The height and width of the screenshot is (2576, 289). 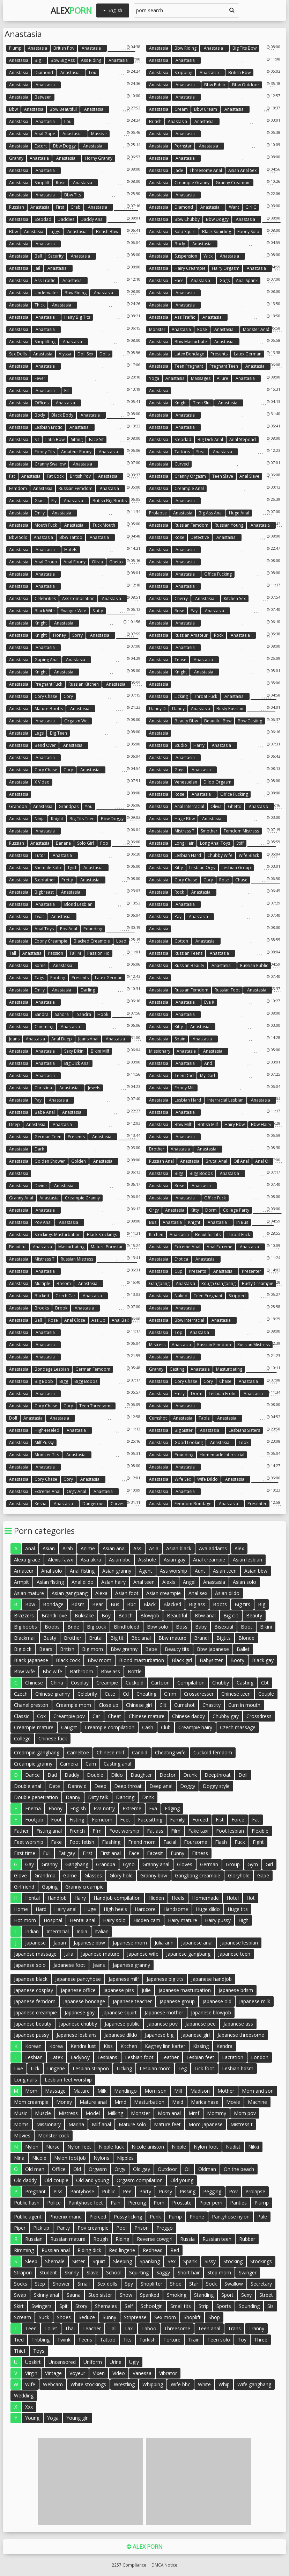 What do you see at coordinates (70, 550) in the screenshot?
I see `Hotels` at bounding box center [70, 550].